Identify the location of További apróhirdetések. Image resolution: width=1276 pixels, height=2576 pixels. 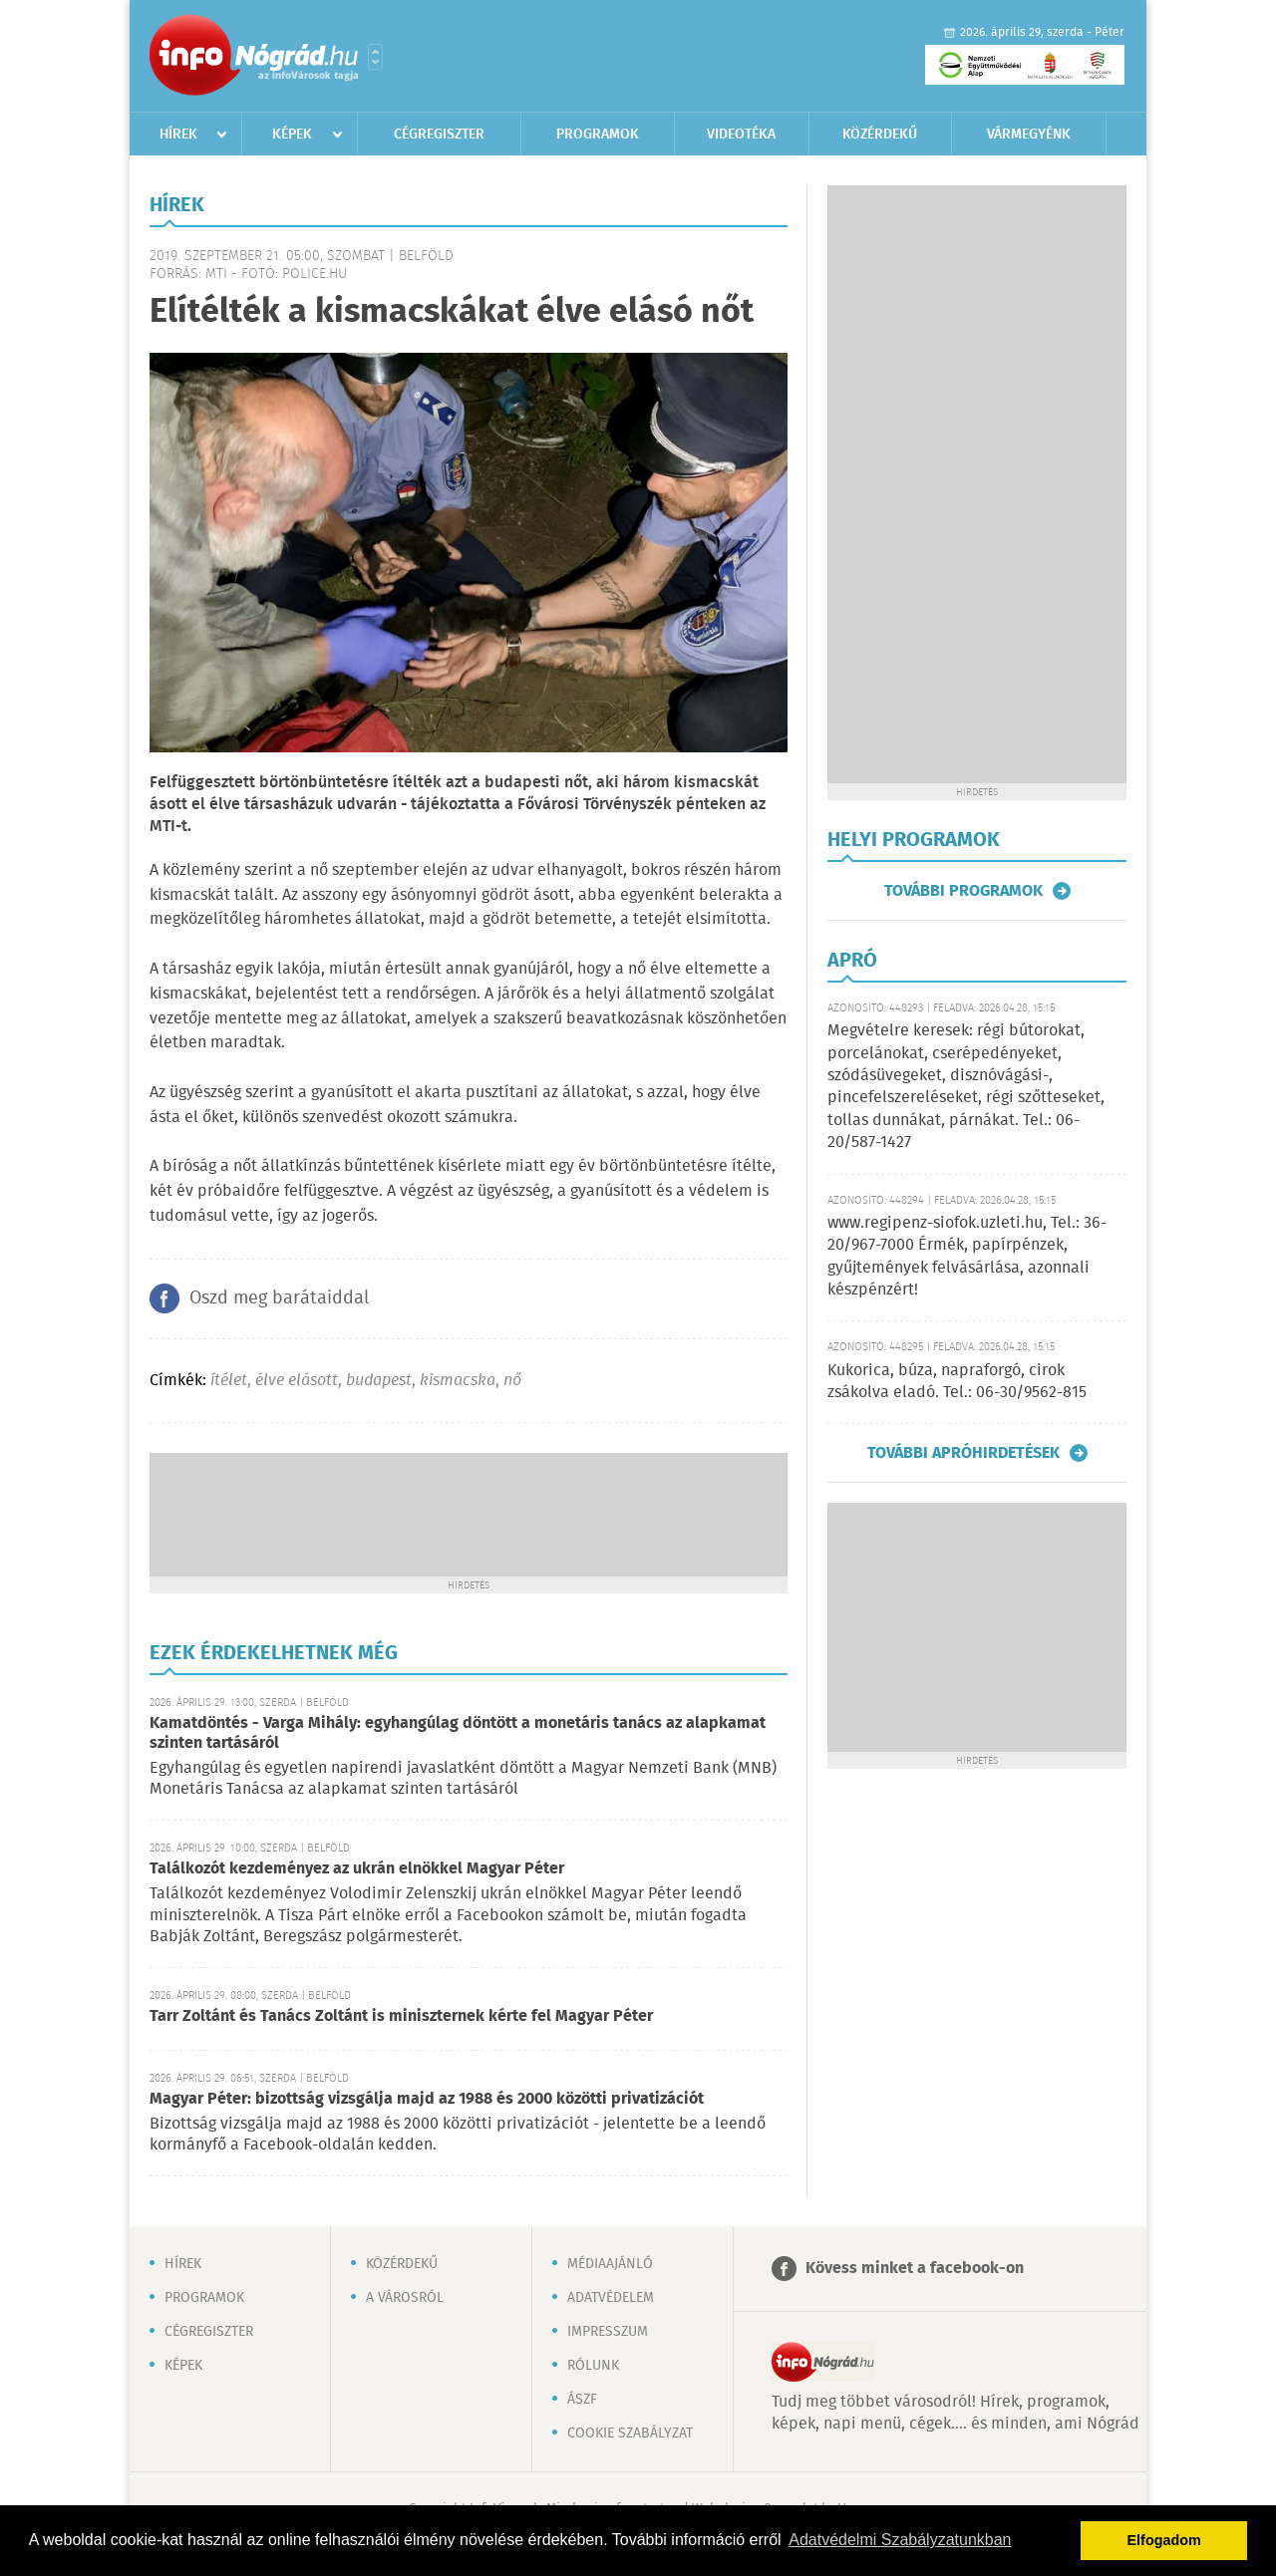
(963, 1453).